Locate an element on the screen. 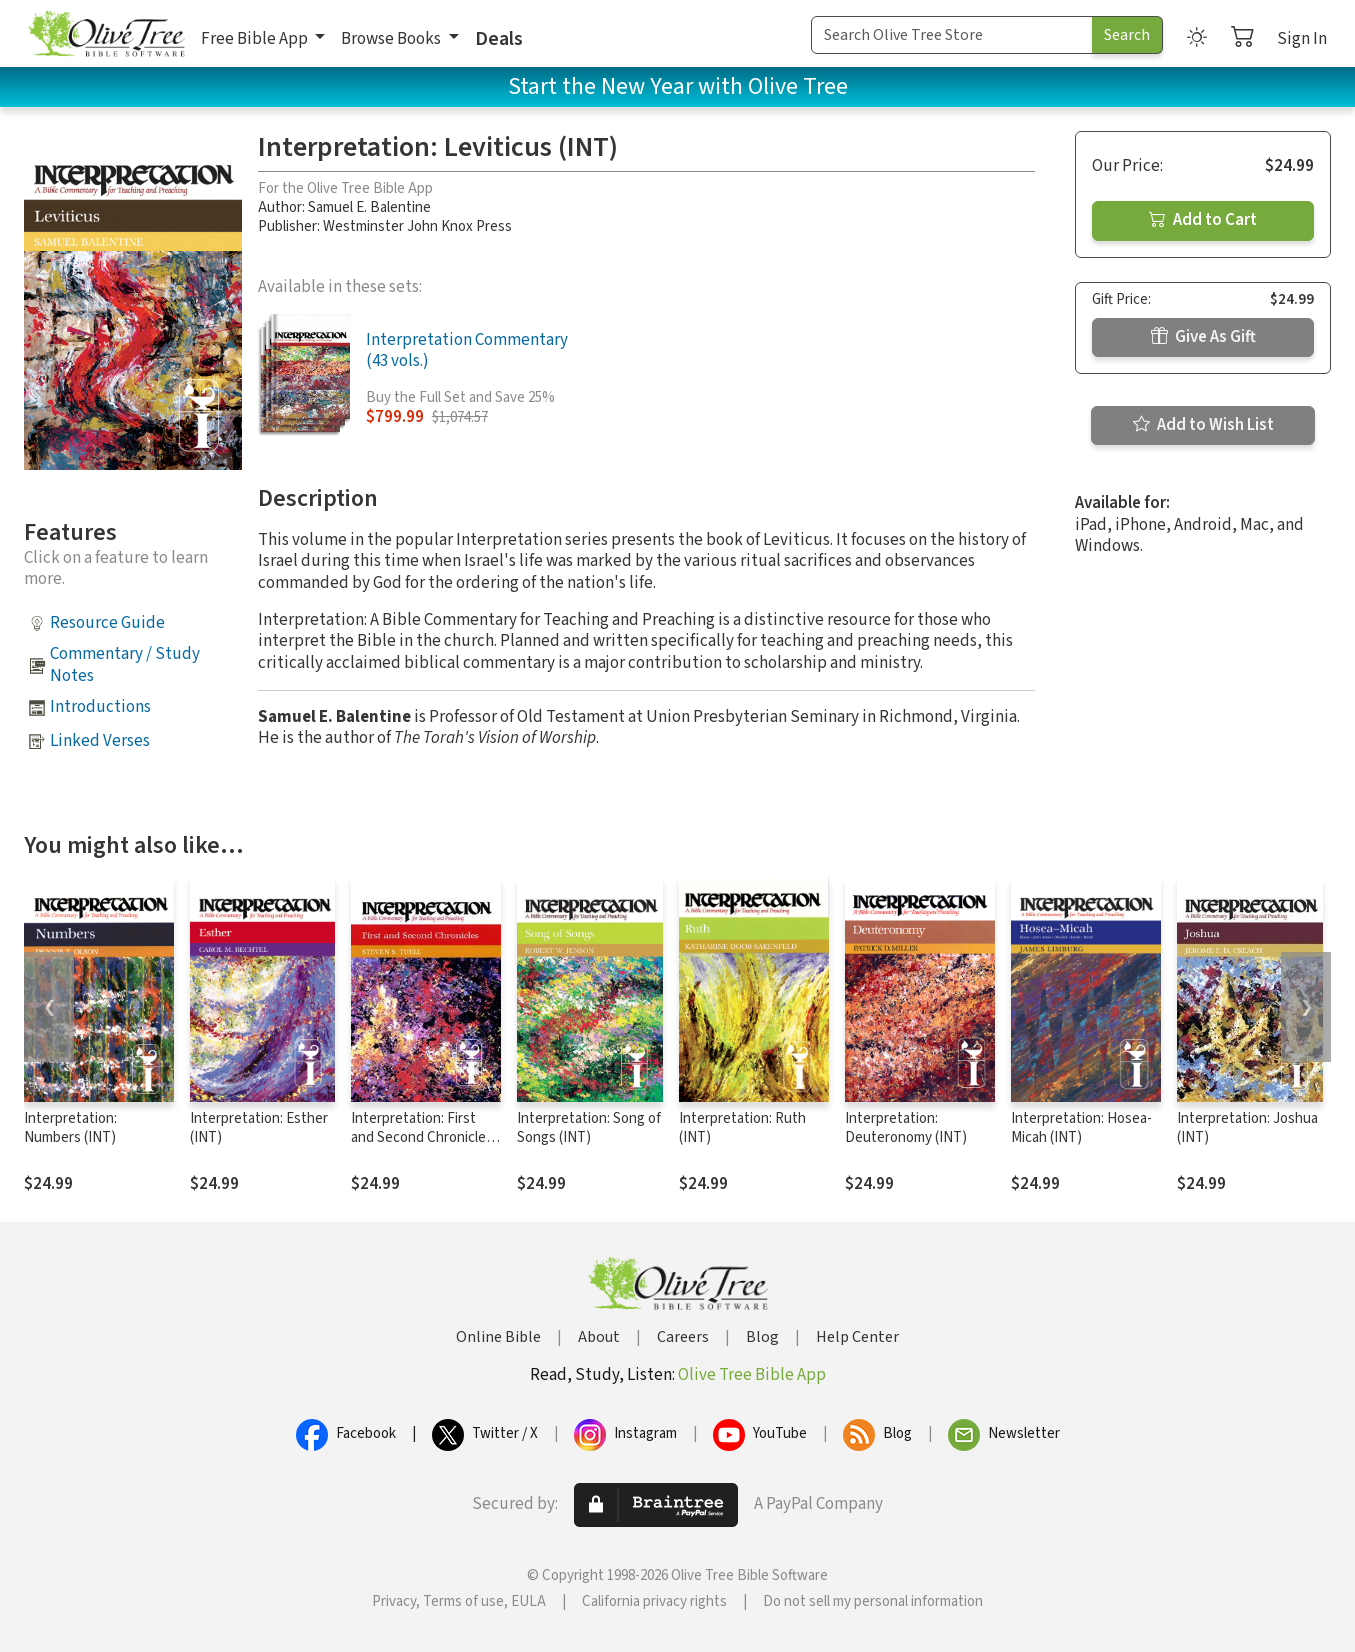  Add to Wish List is located at coordinates (1203, 425).